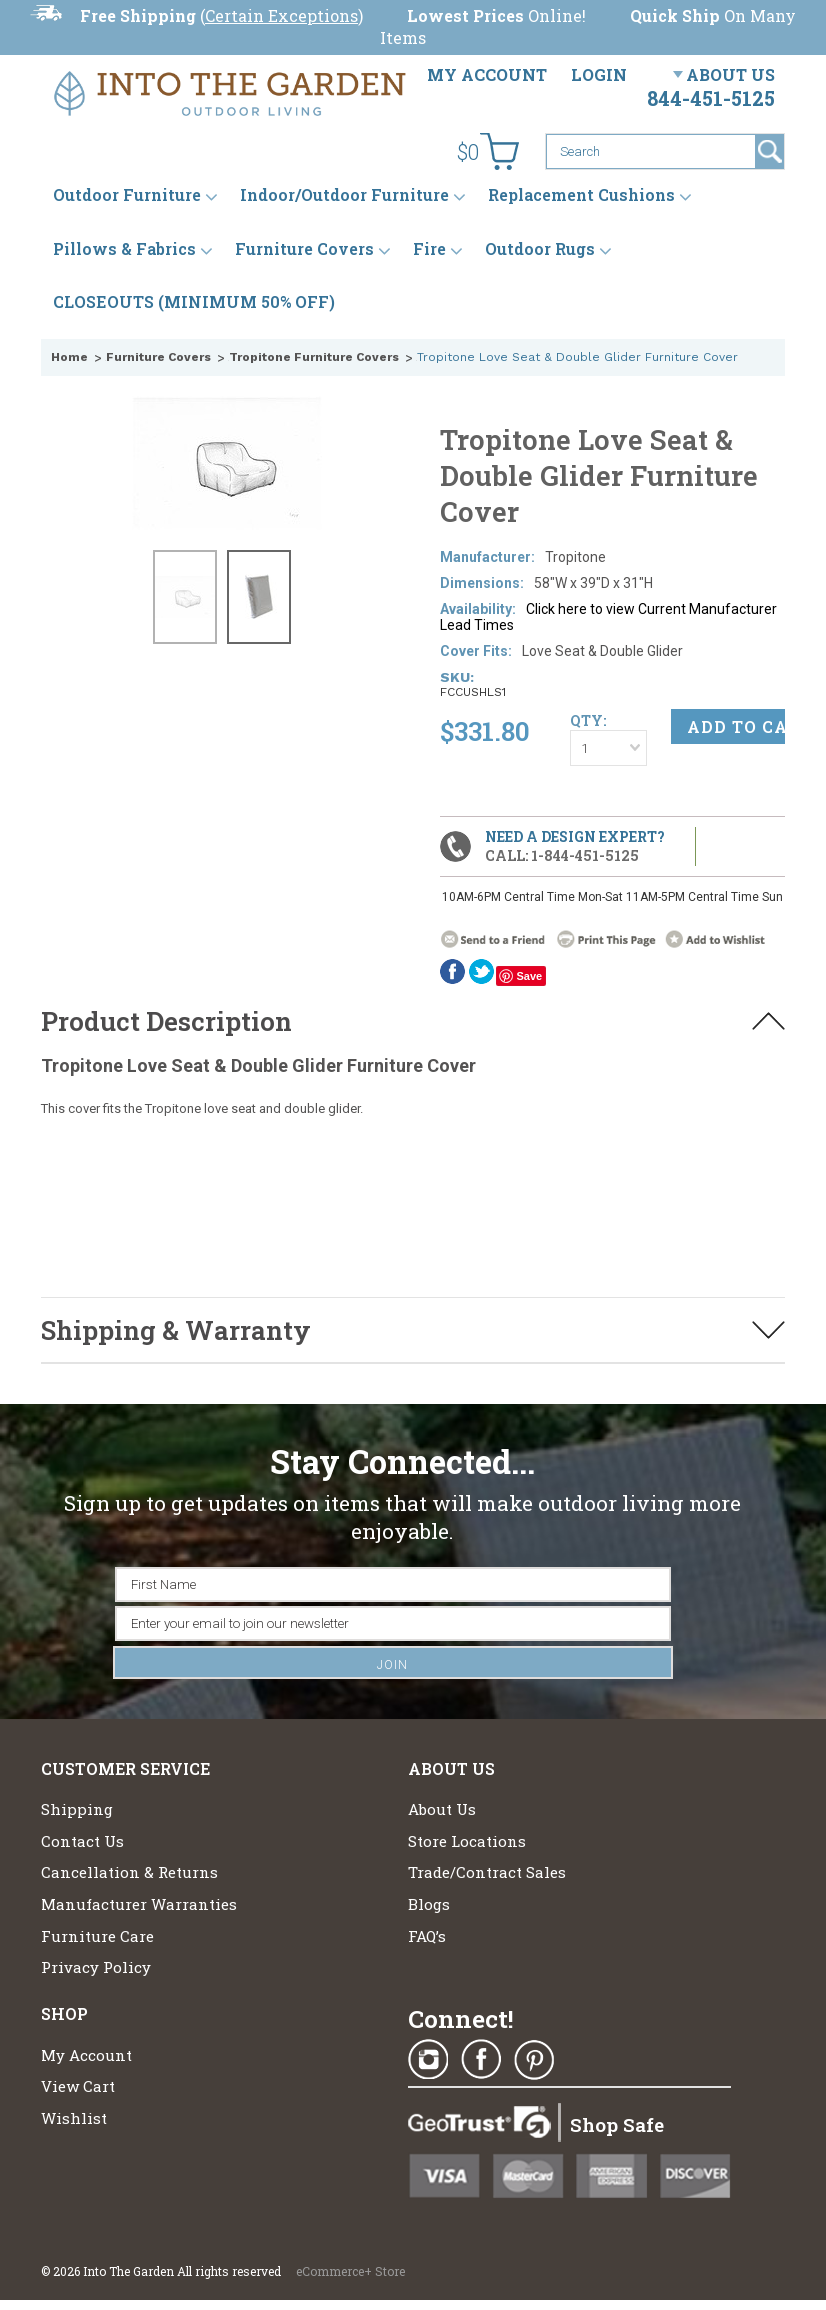 The image size is (826, 2310). I want to click on Instagram, so click(428, 2060).